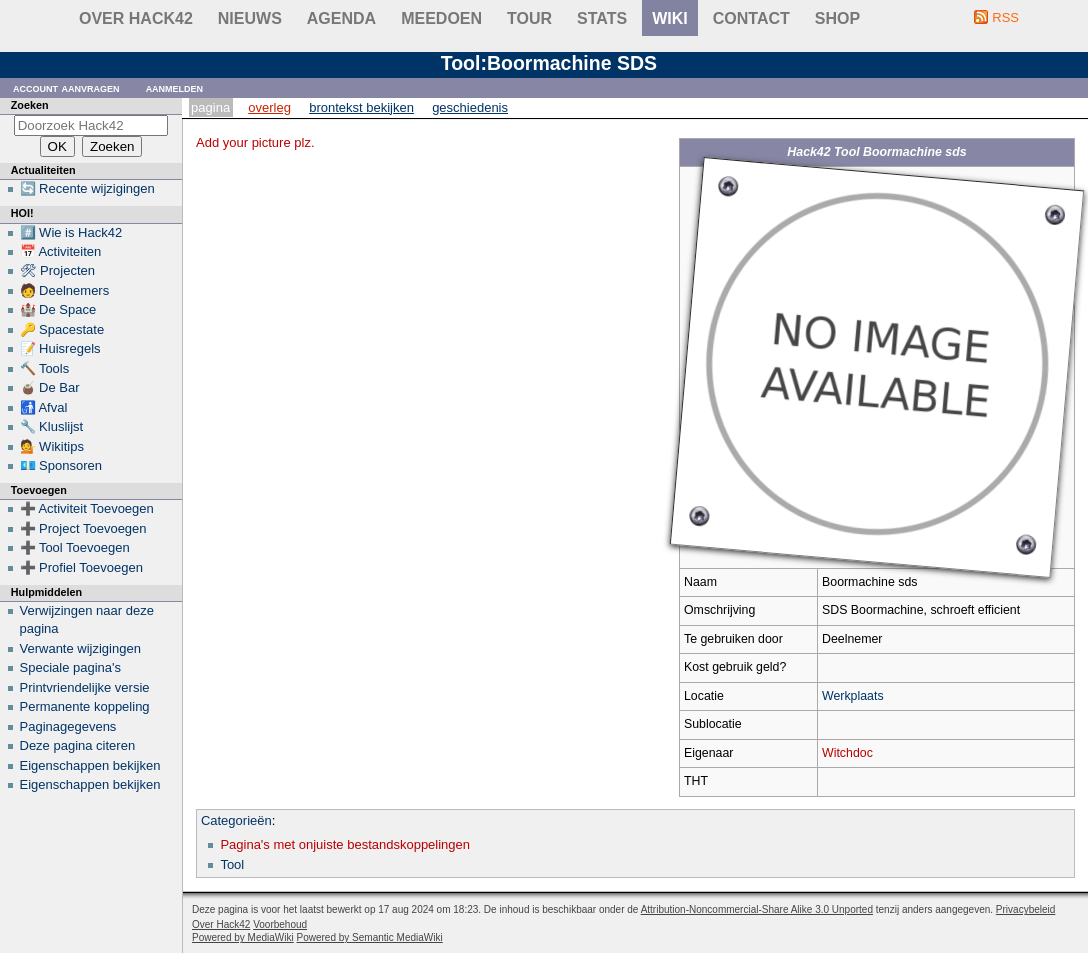 Image resolution: width=1088 pixels, height=953 pixels. I want to click on Add your picture plz., so click(255, 142).